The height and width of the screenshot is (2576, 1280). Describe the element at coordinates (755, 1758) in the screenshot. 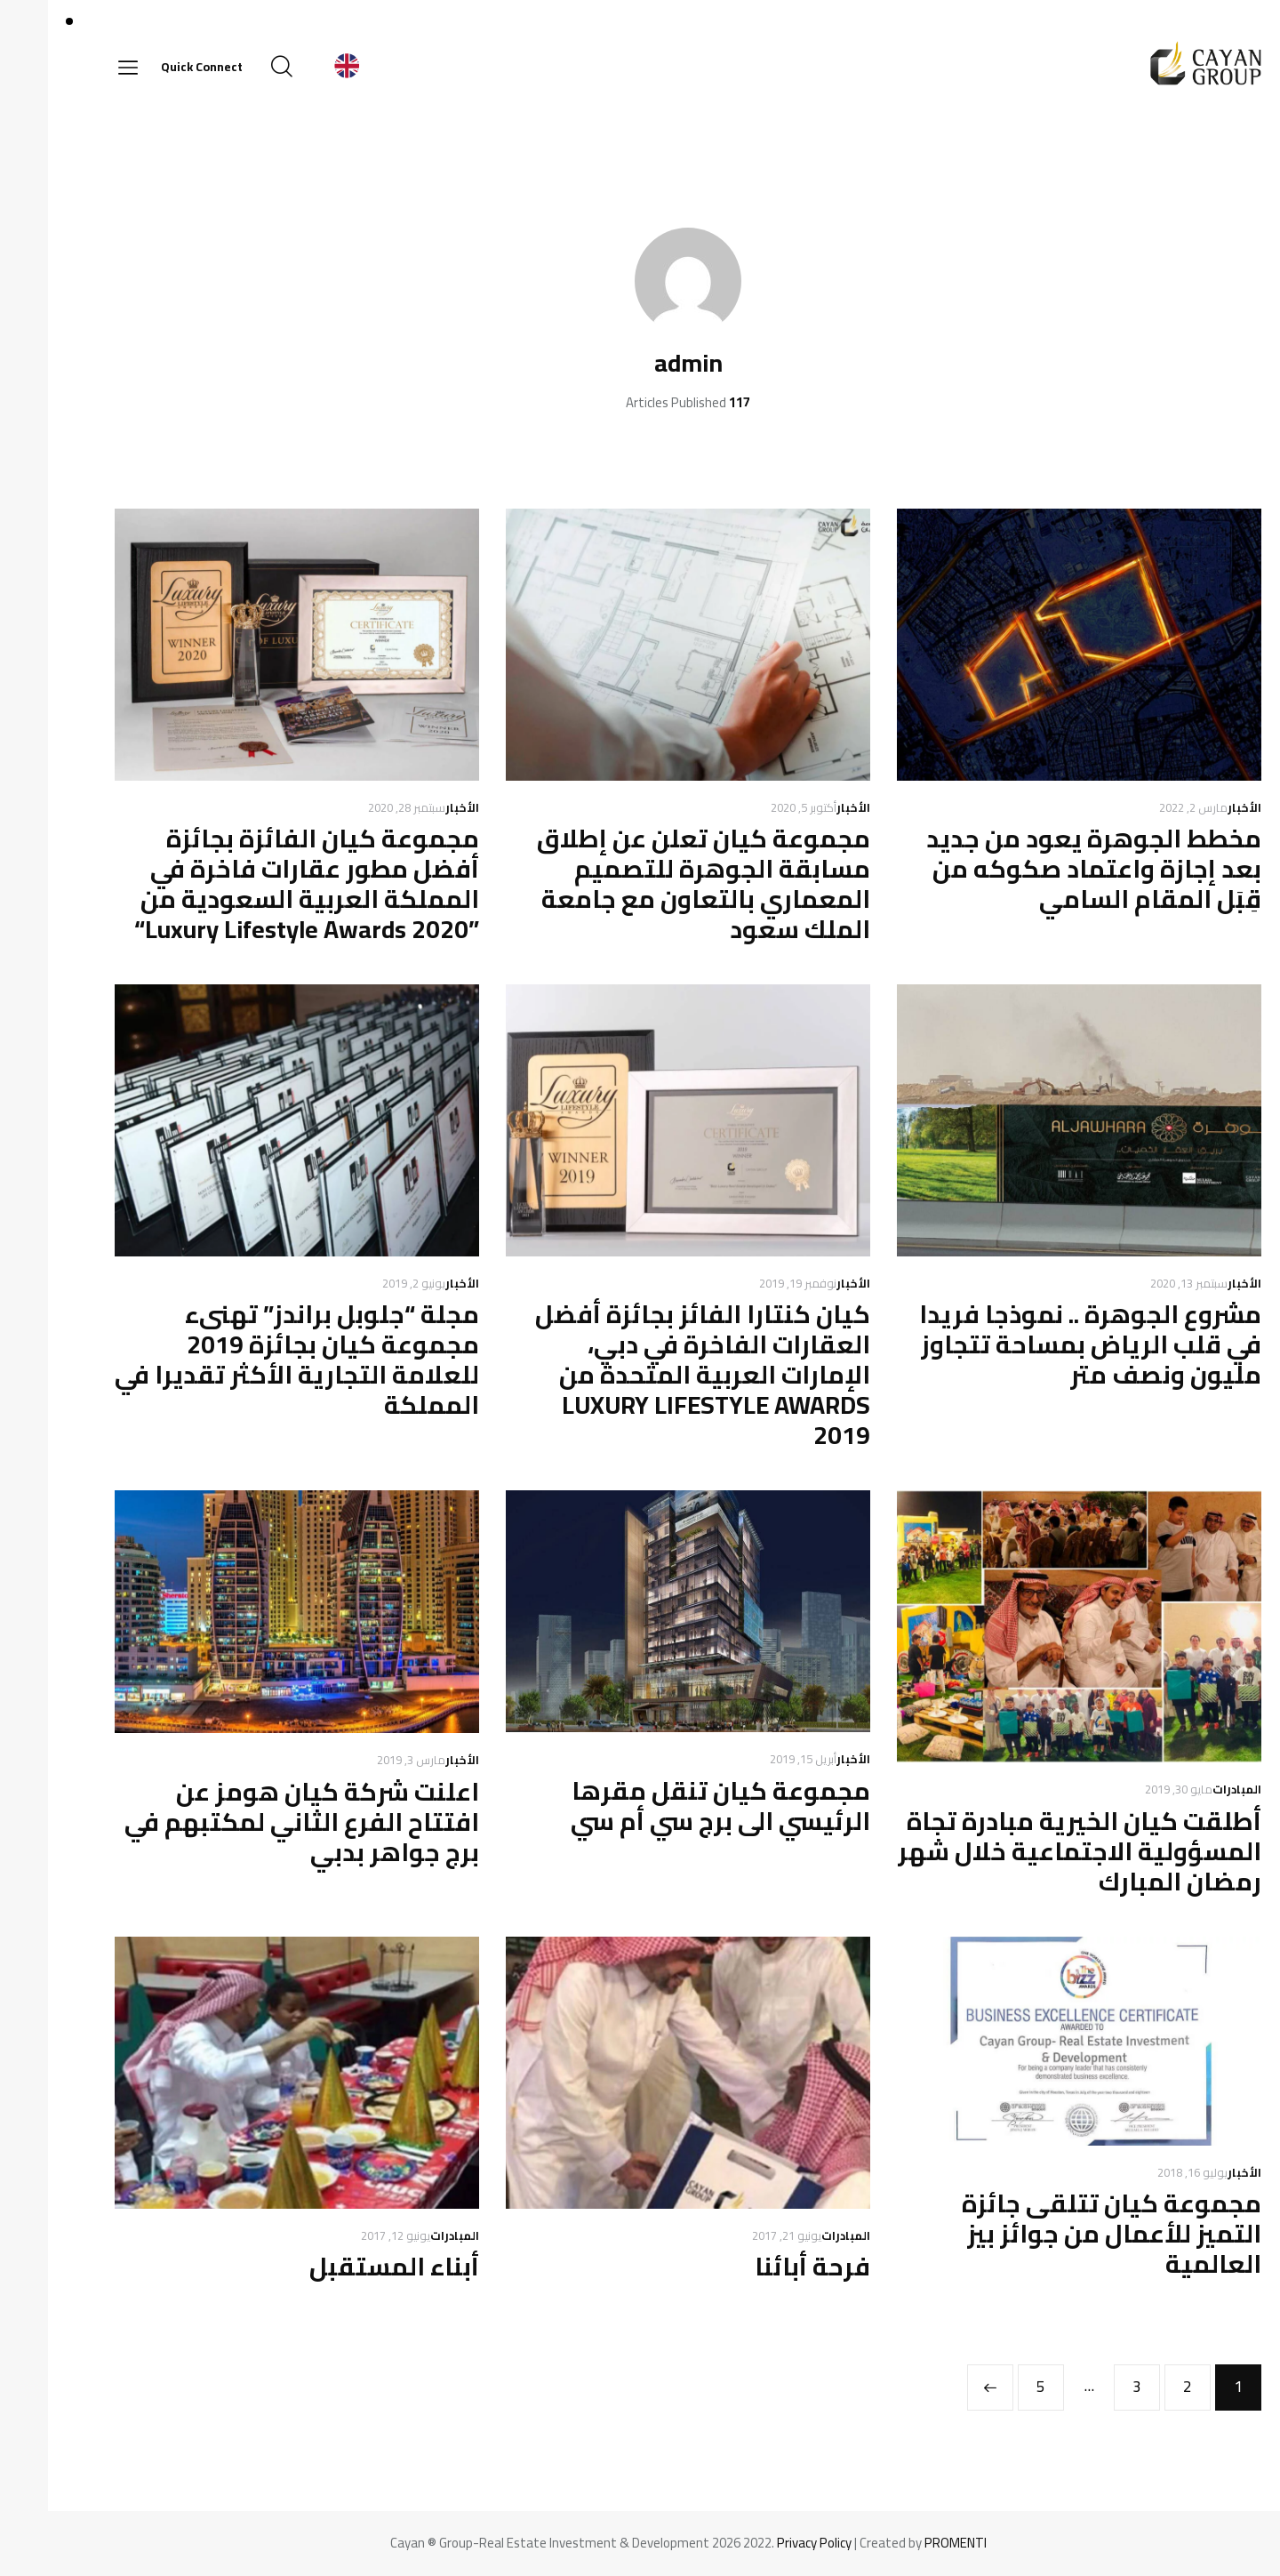

I see `أبريل 15, 2019` at that location.